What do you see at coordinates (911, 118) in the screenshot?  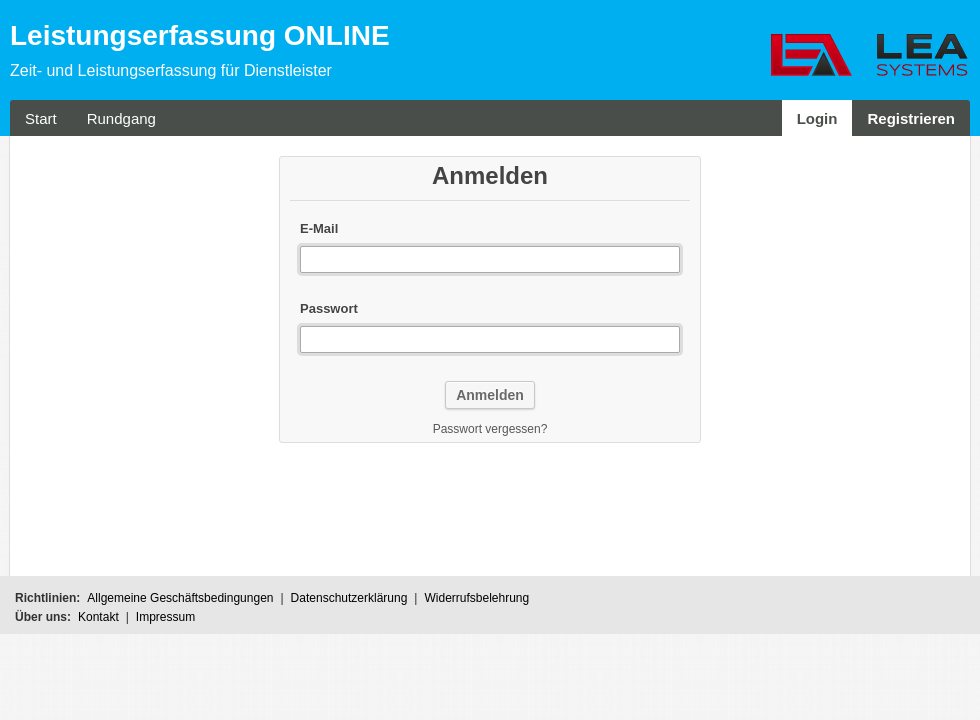 I see `Registrieren` at bounding box center [911, 118].